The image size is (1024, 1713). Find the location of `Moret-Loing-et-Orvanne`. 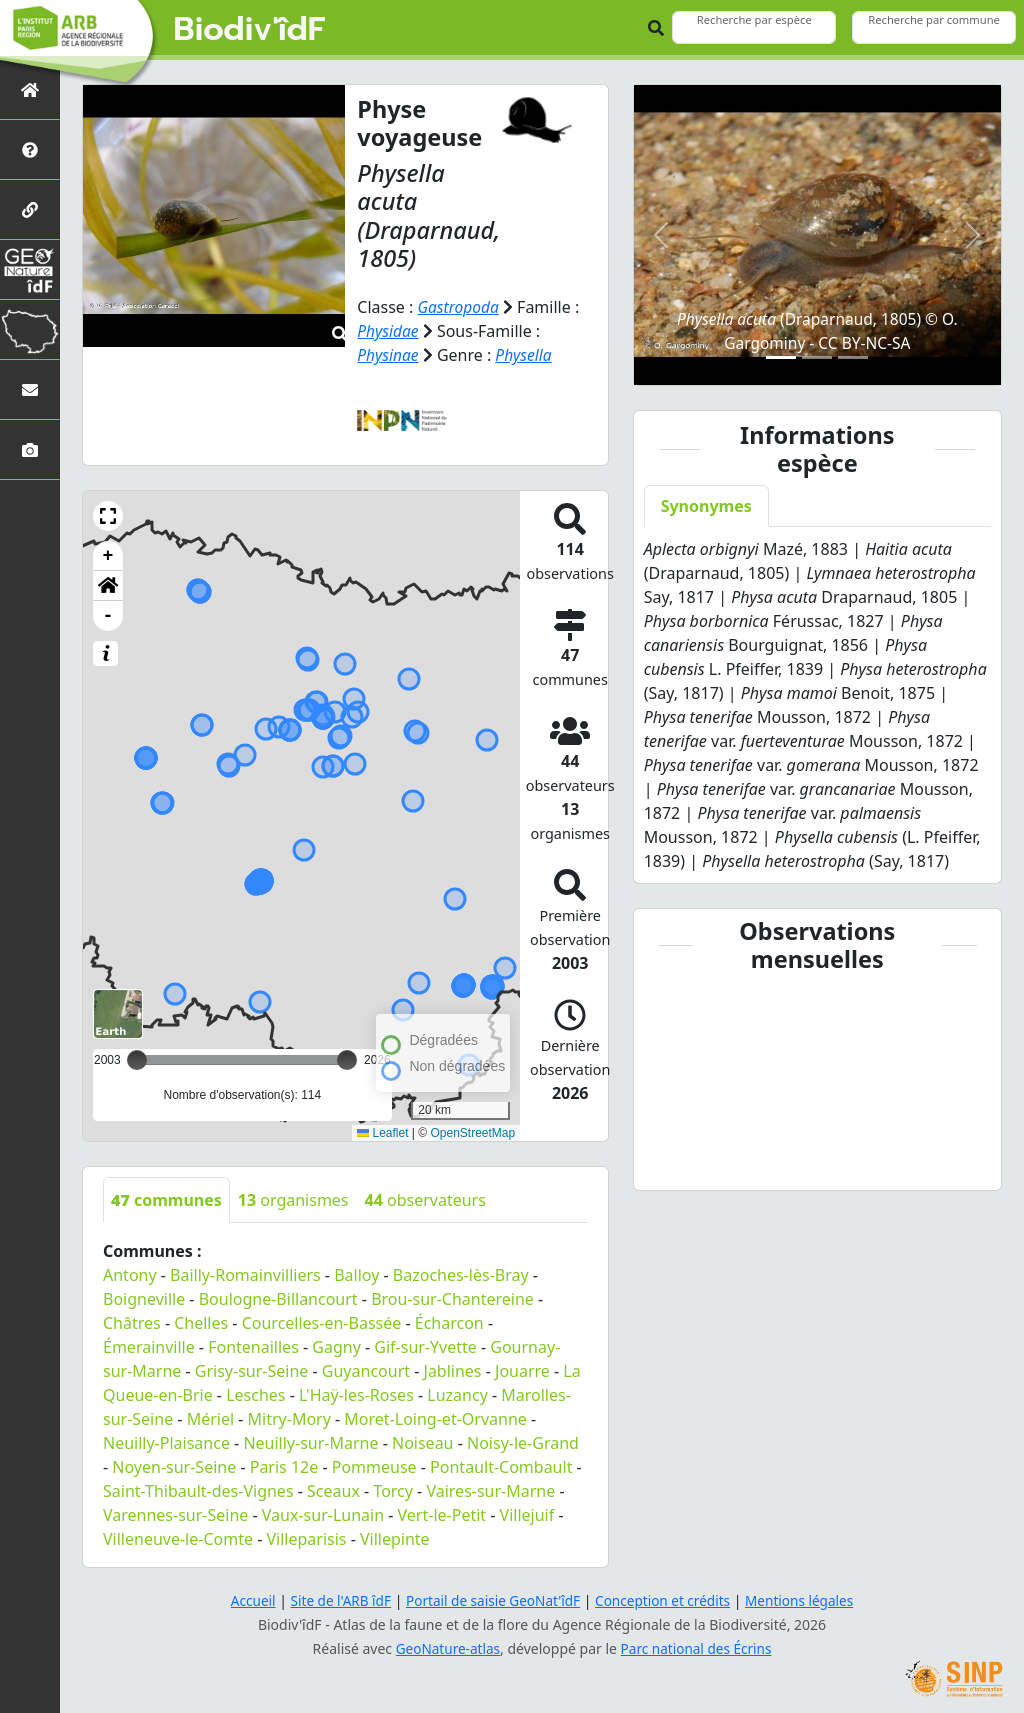

Moret-Loing-et-Orvanne is located at coordinates (435, 1419).